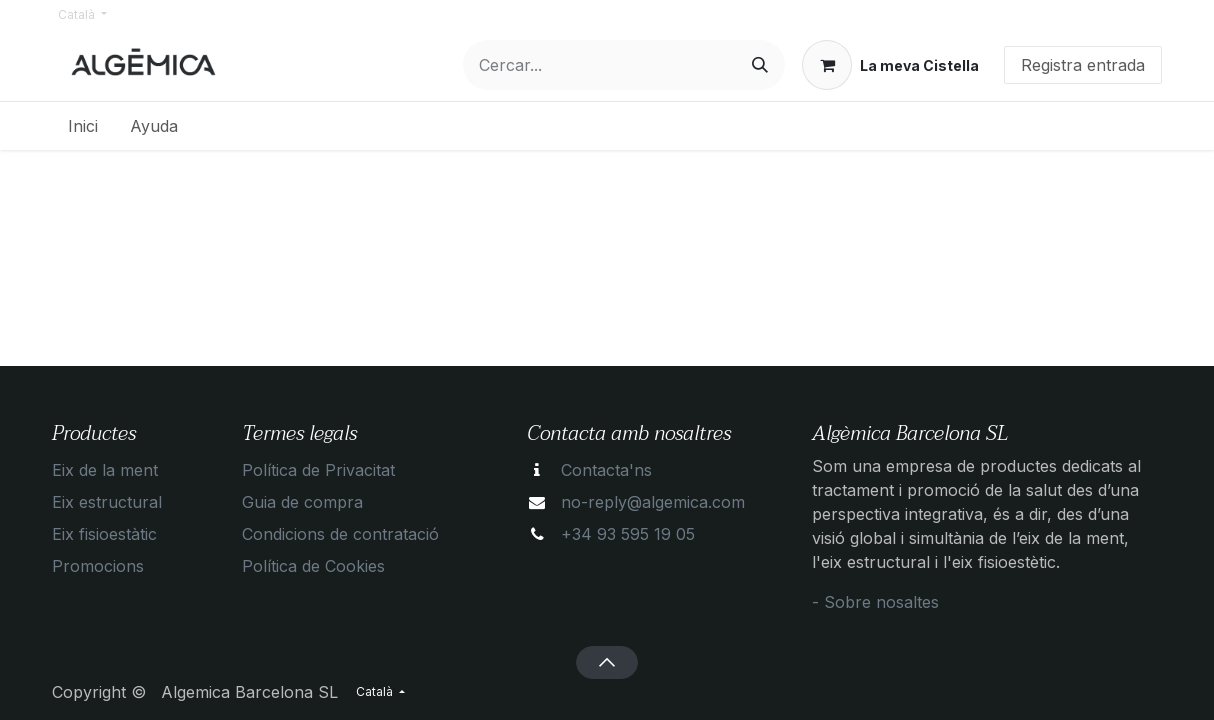  Describe the element at coordinates (302, 502) in the screenshot. I see `Guia de compra` at that location.